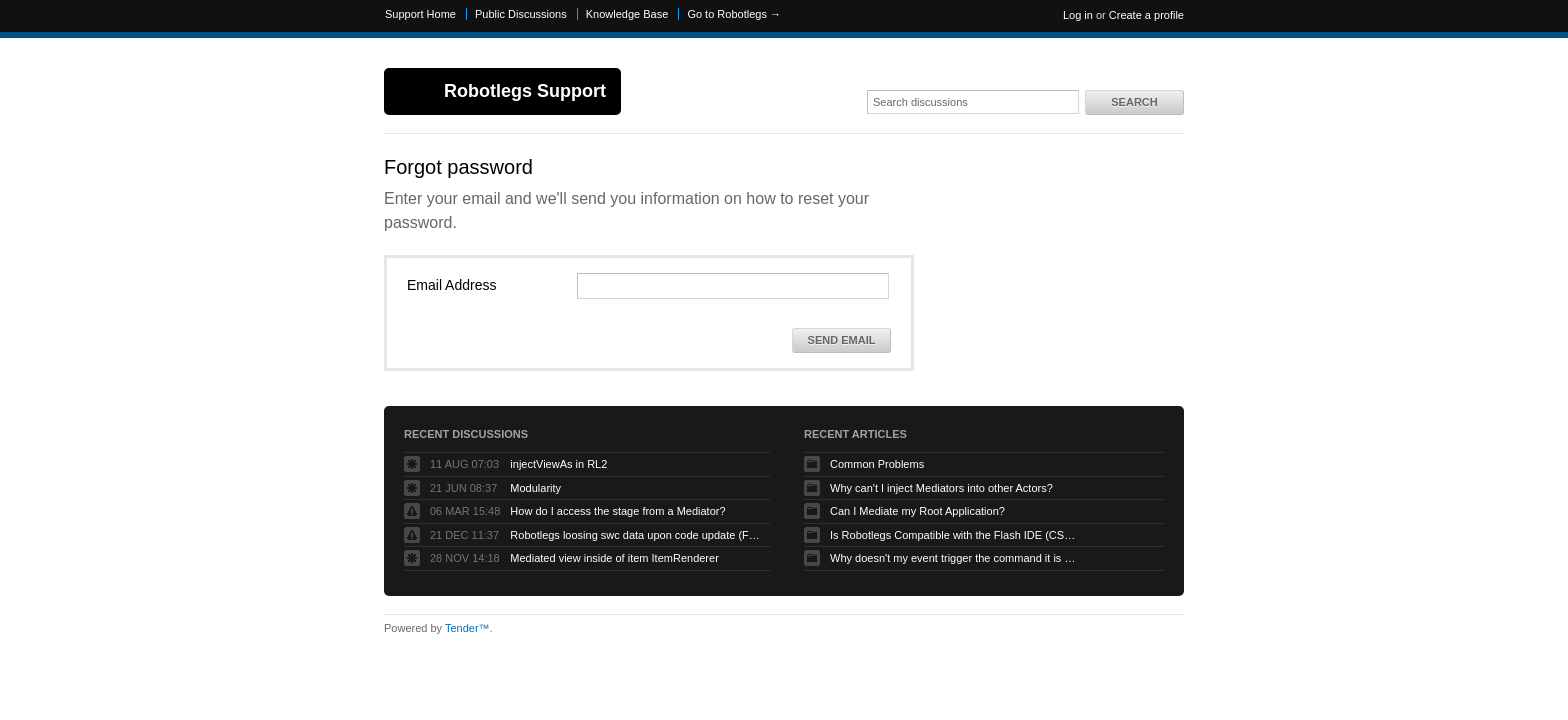  Describe the element at coordinates (1134, 102) in the screenshot. I see `Search` at that location.